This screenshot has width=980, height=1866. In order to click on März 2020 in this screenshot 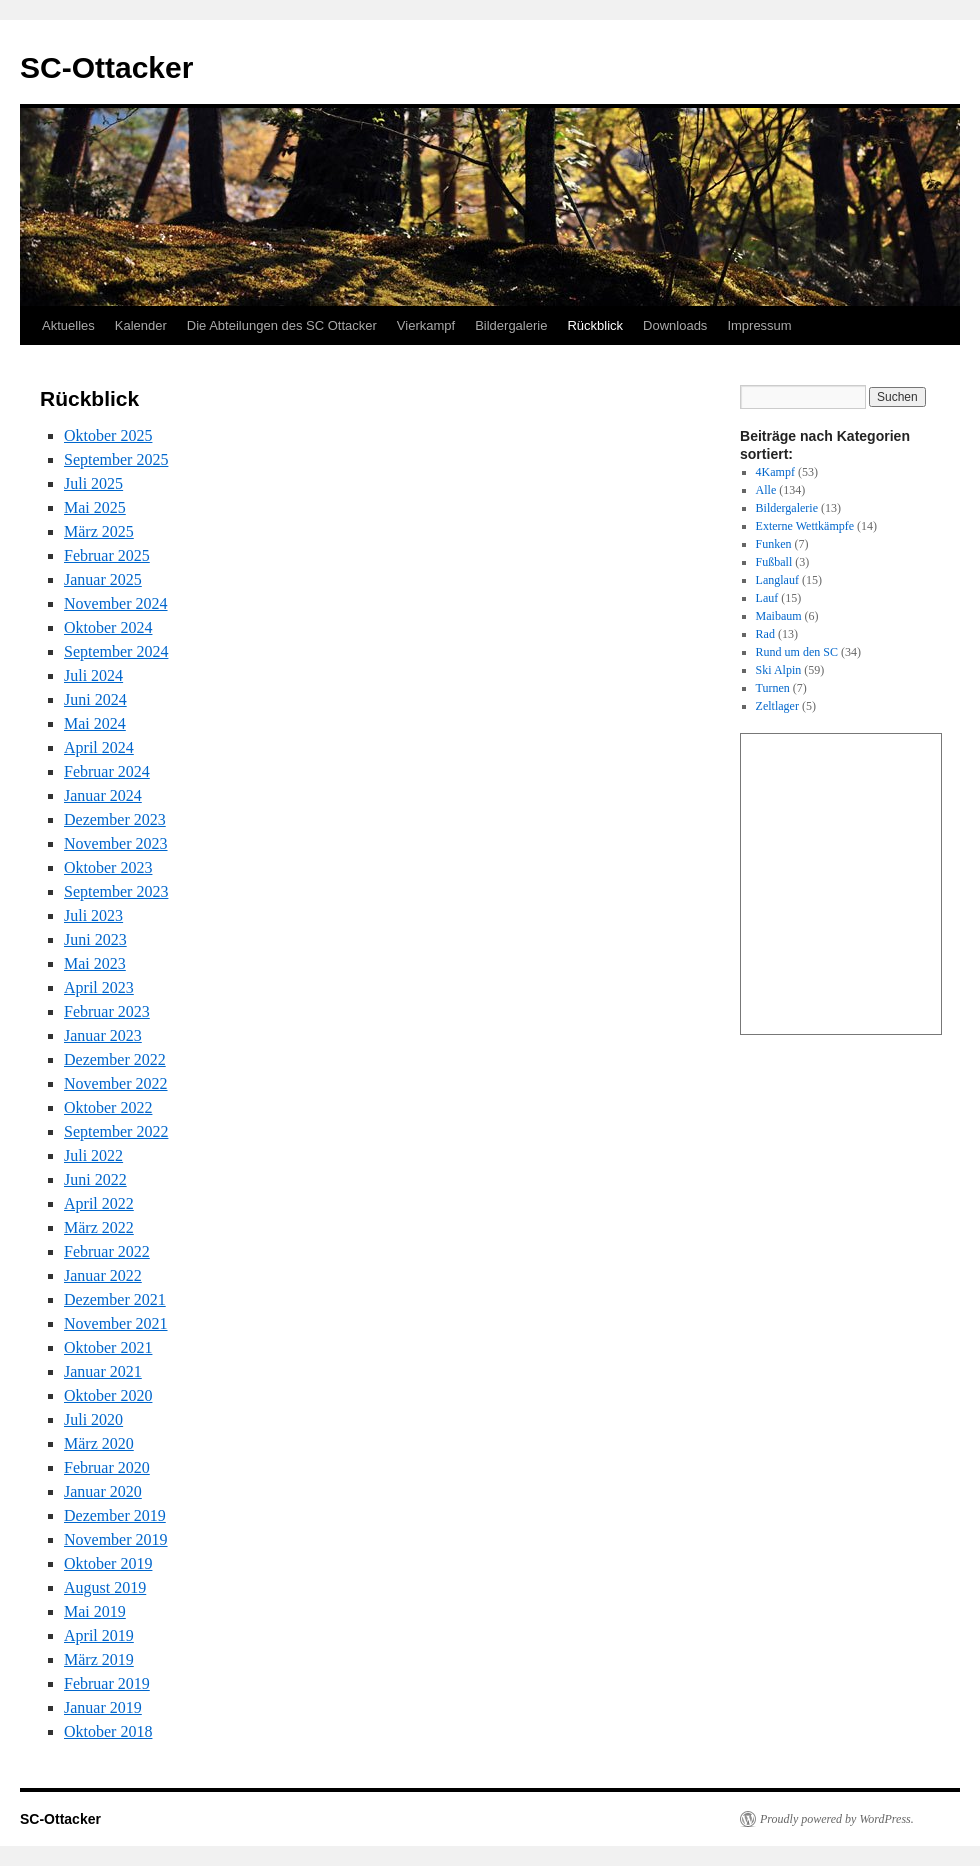, I will do `click(99, 1443)`.